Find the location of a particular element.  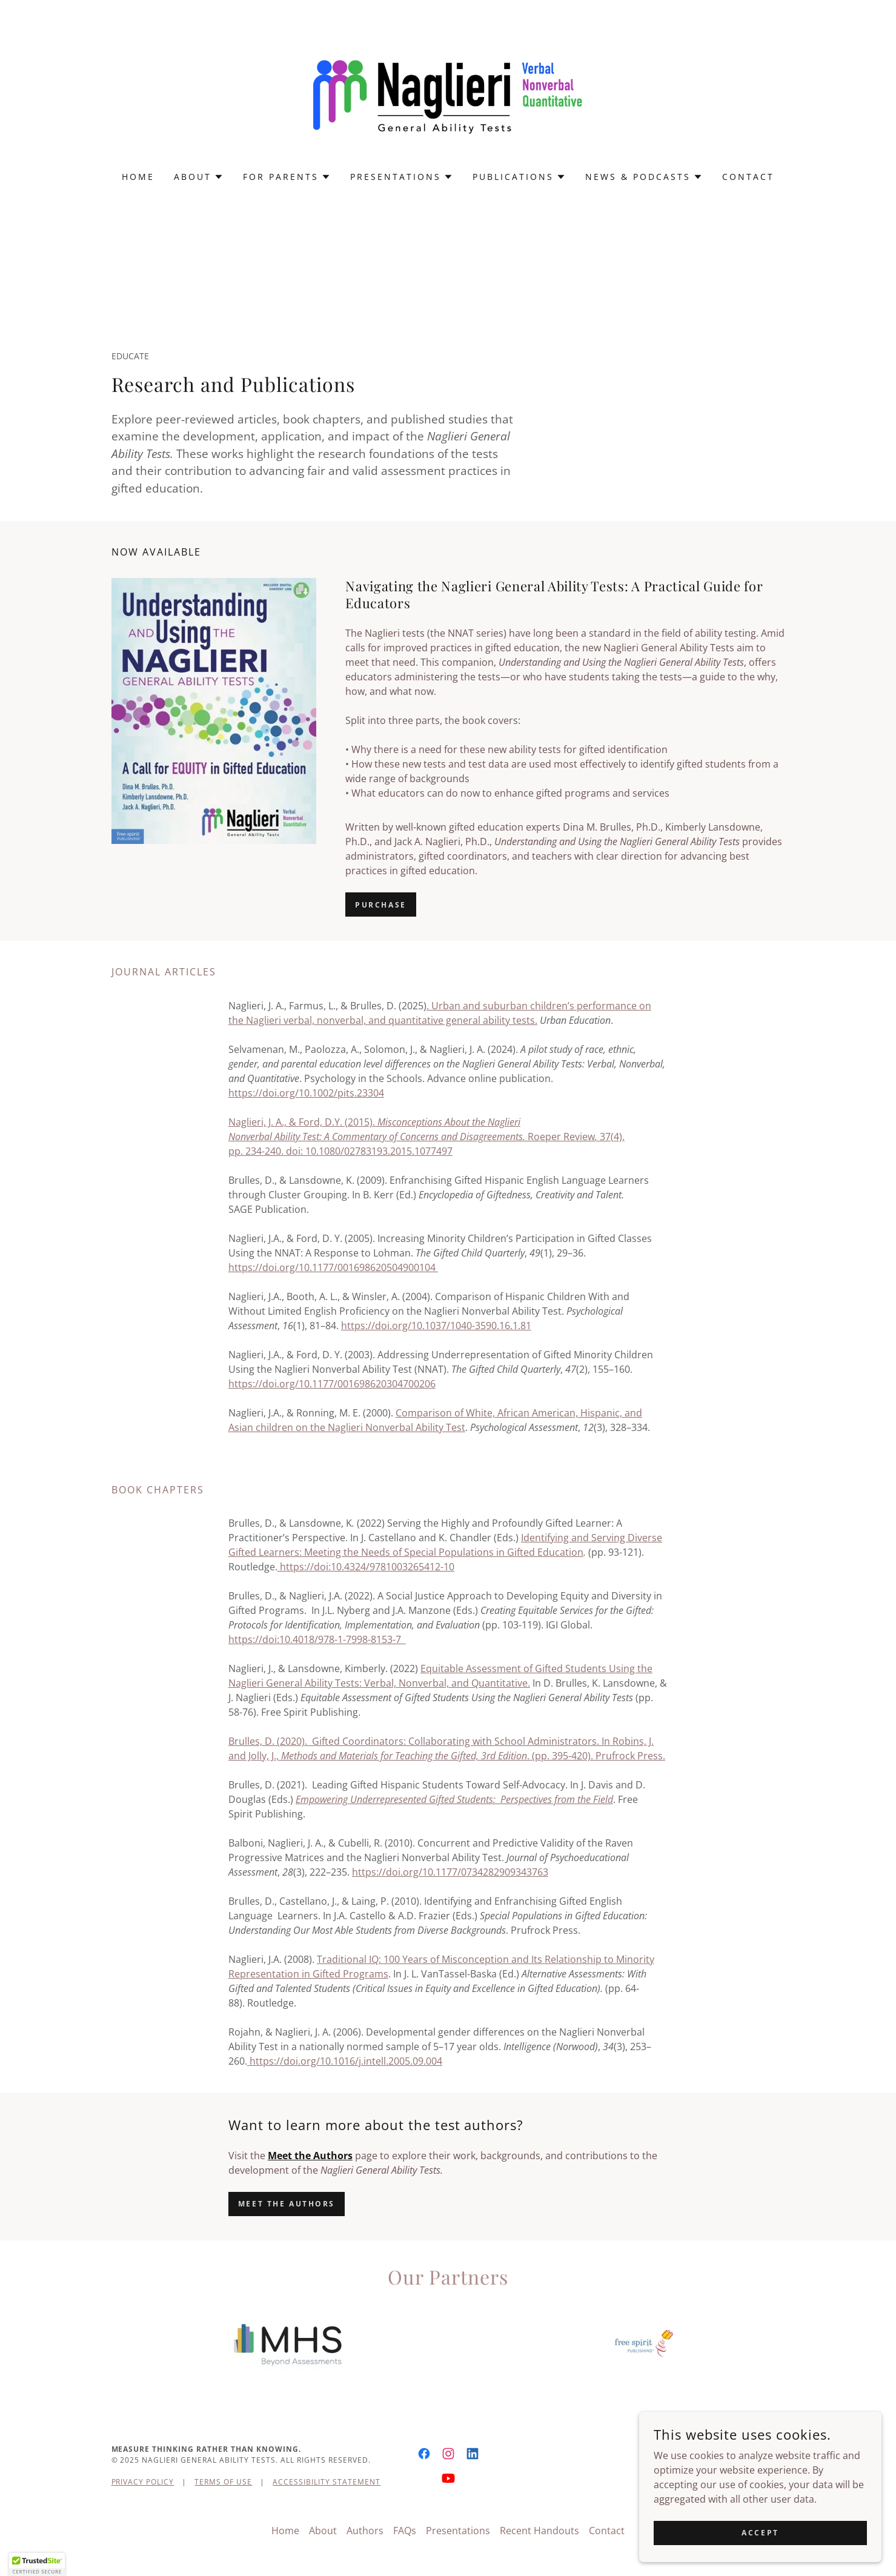

Accessibility Statement is located at coordinates (326, 2482).